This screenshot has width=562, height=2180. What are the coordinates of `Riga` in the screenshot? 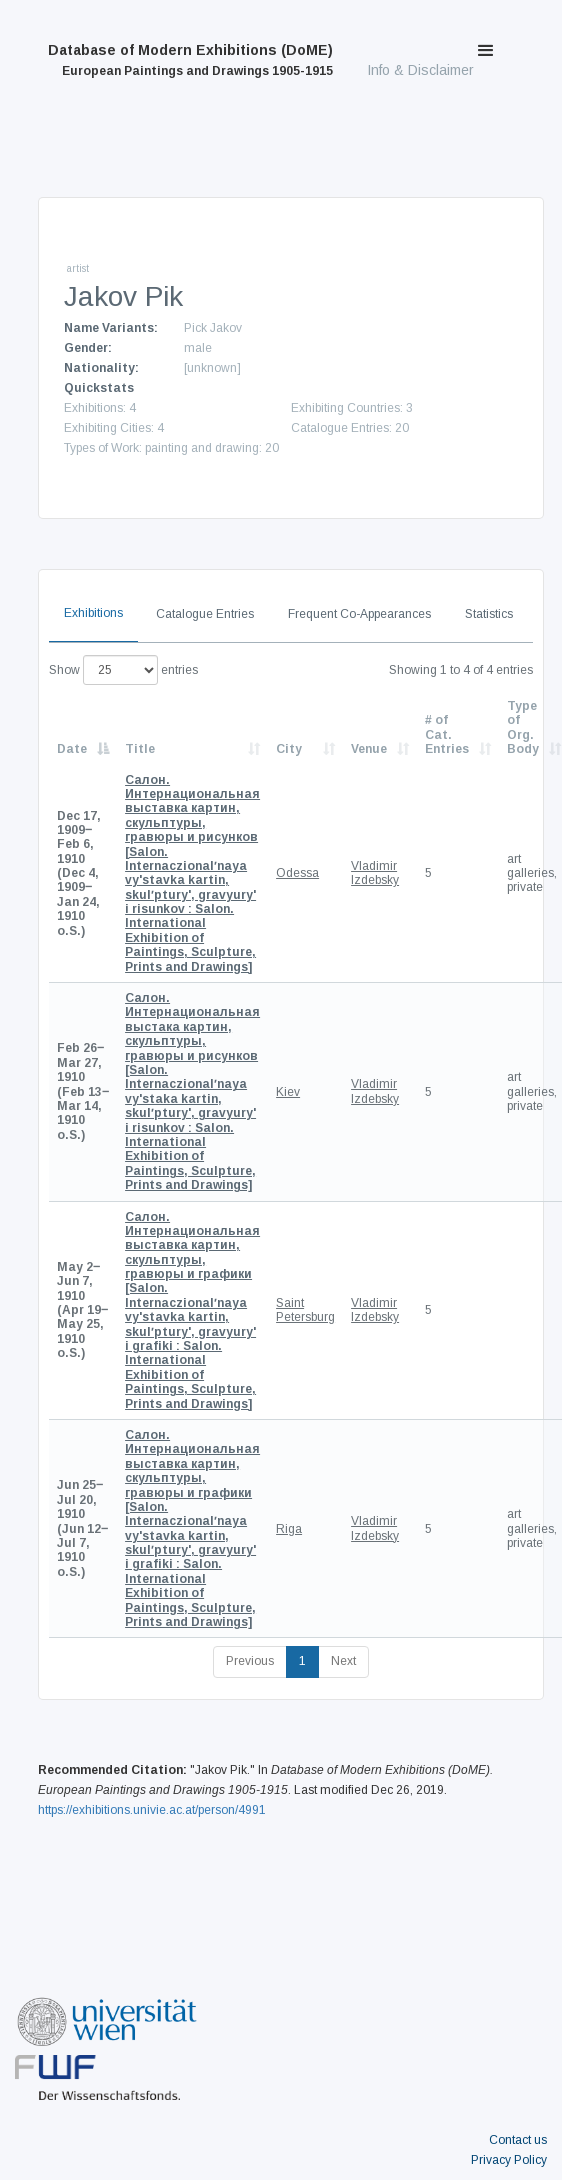 It's located at (289, 1529).